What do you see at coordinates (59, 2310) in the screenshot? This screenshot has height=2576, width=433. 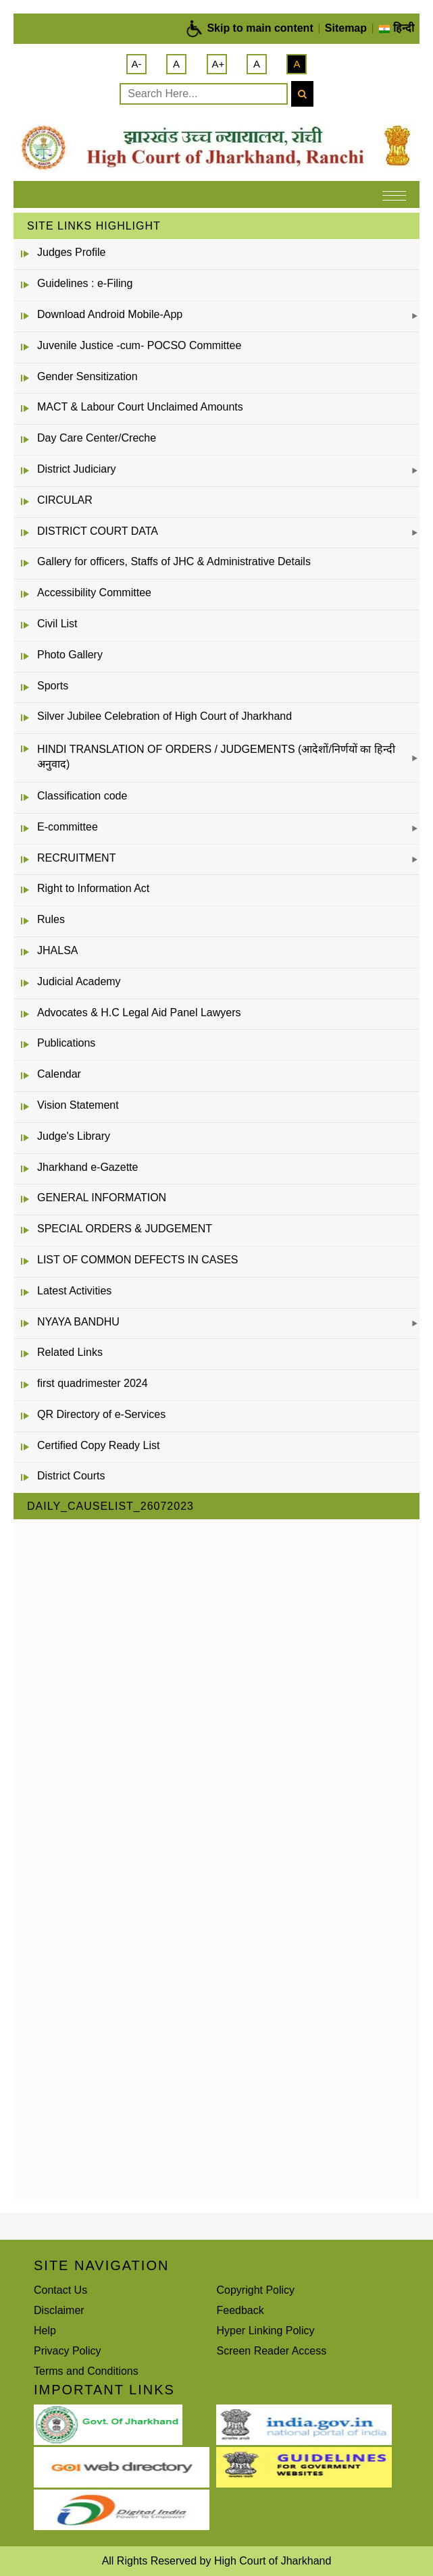 I see `Disclaimer` at bounding box center [59, 2310].